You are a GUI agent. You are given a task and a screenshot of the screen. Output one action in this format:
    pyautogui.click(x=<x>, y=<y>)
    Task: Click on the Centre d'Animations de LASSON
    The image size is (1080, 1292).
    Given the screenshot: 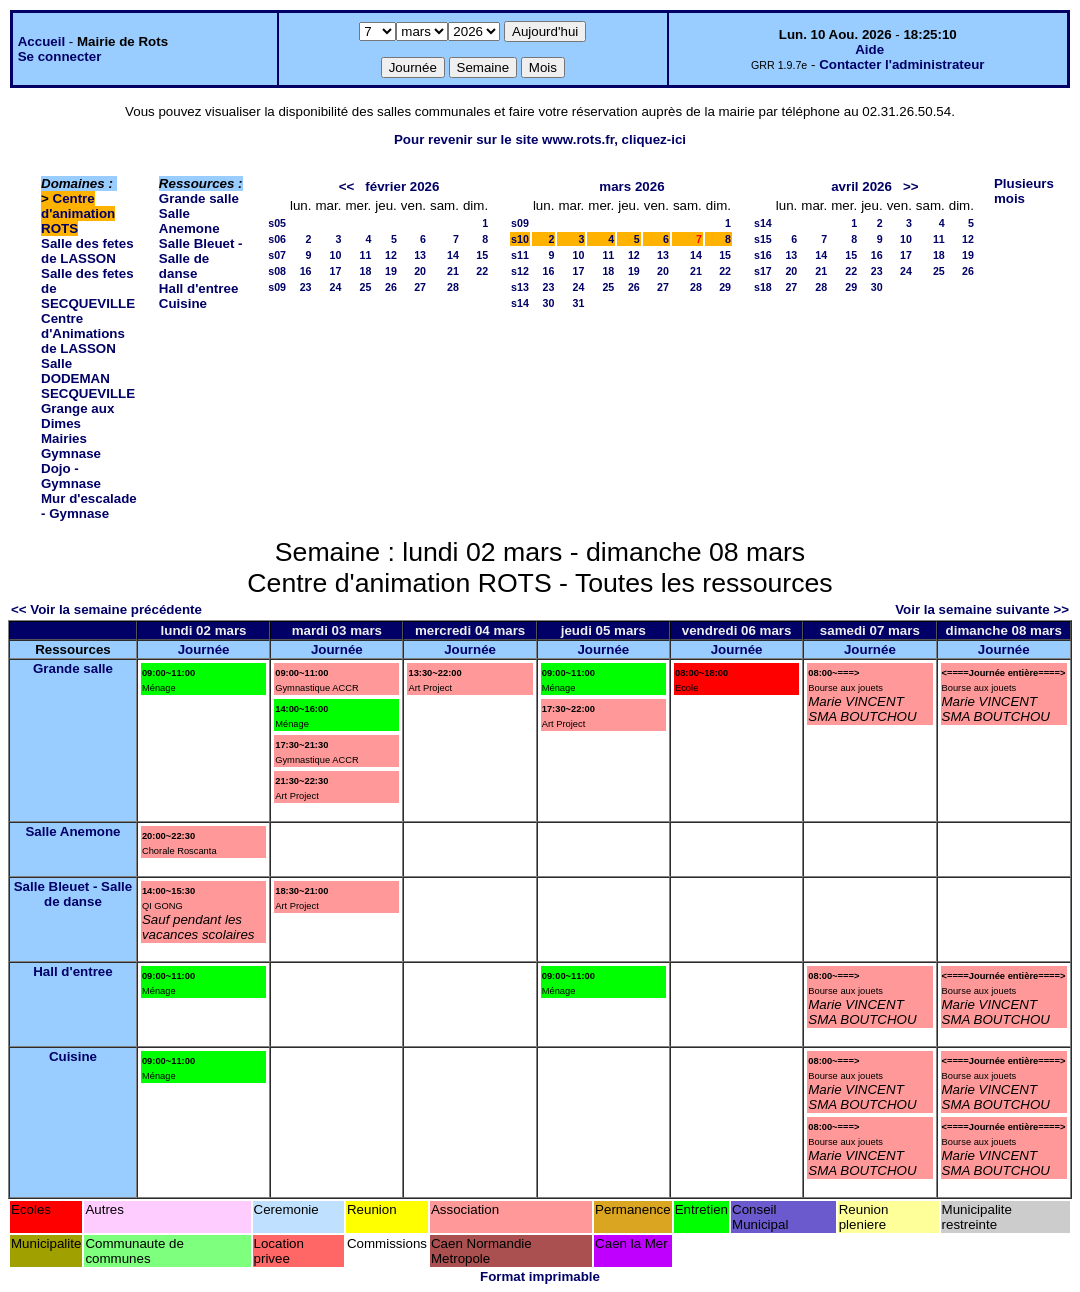 What is the action you would take?
    pyautogui.click(x=83, y=333)
    